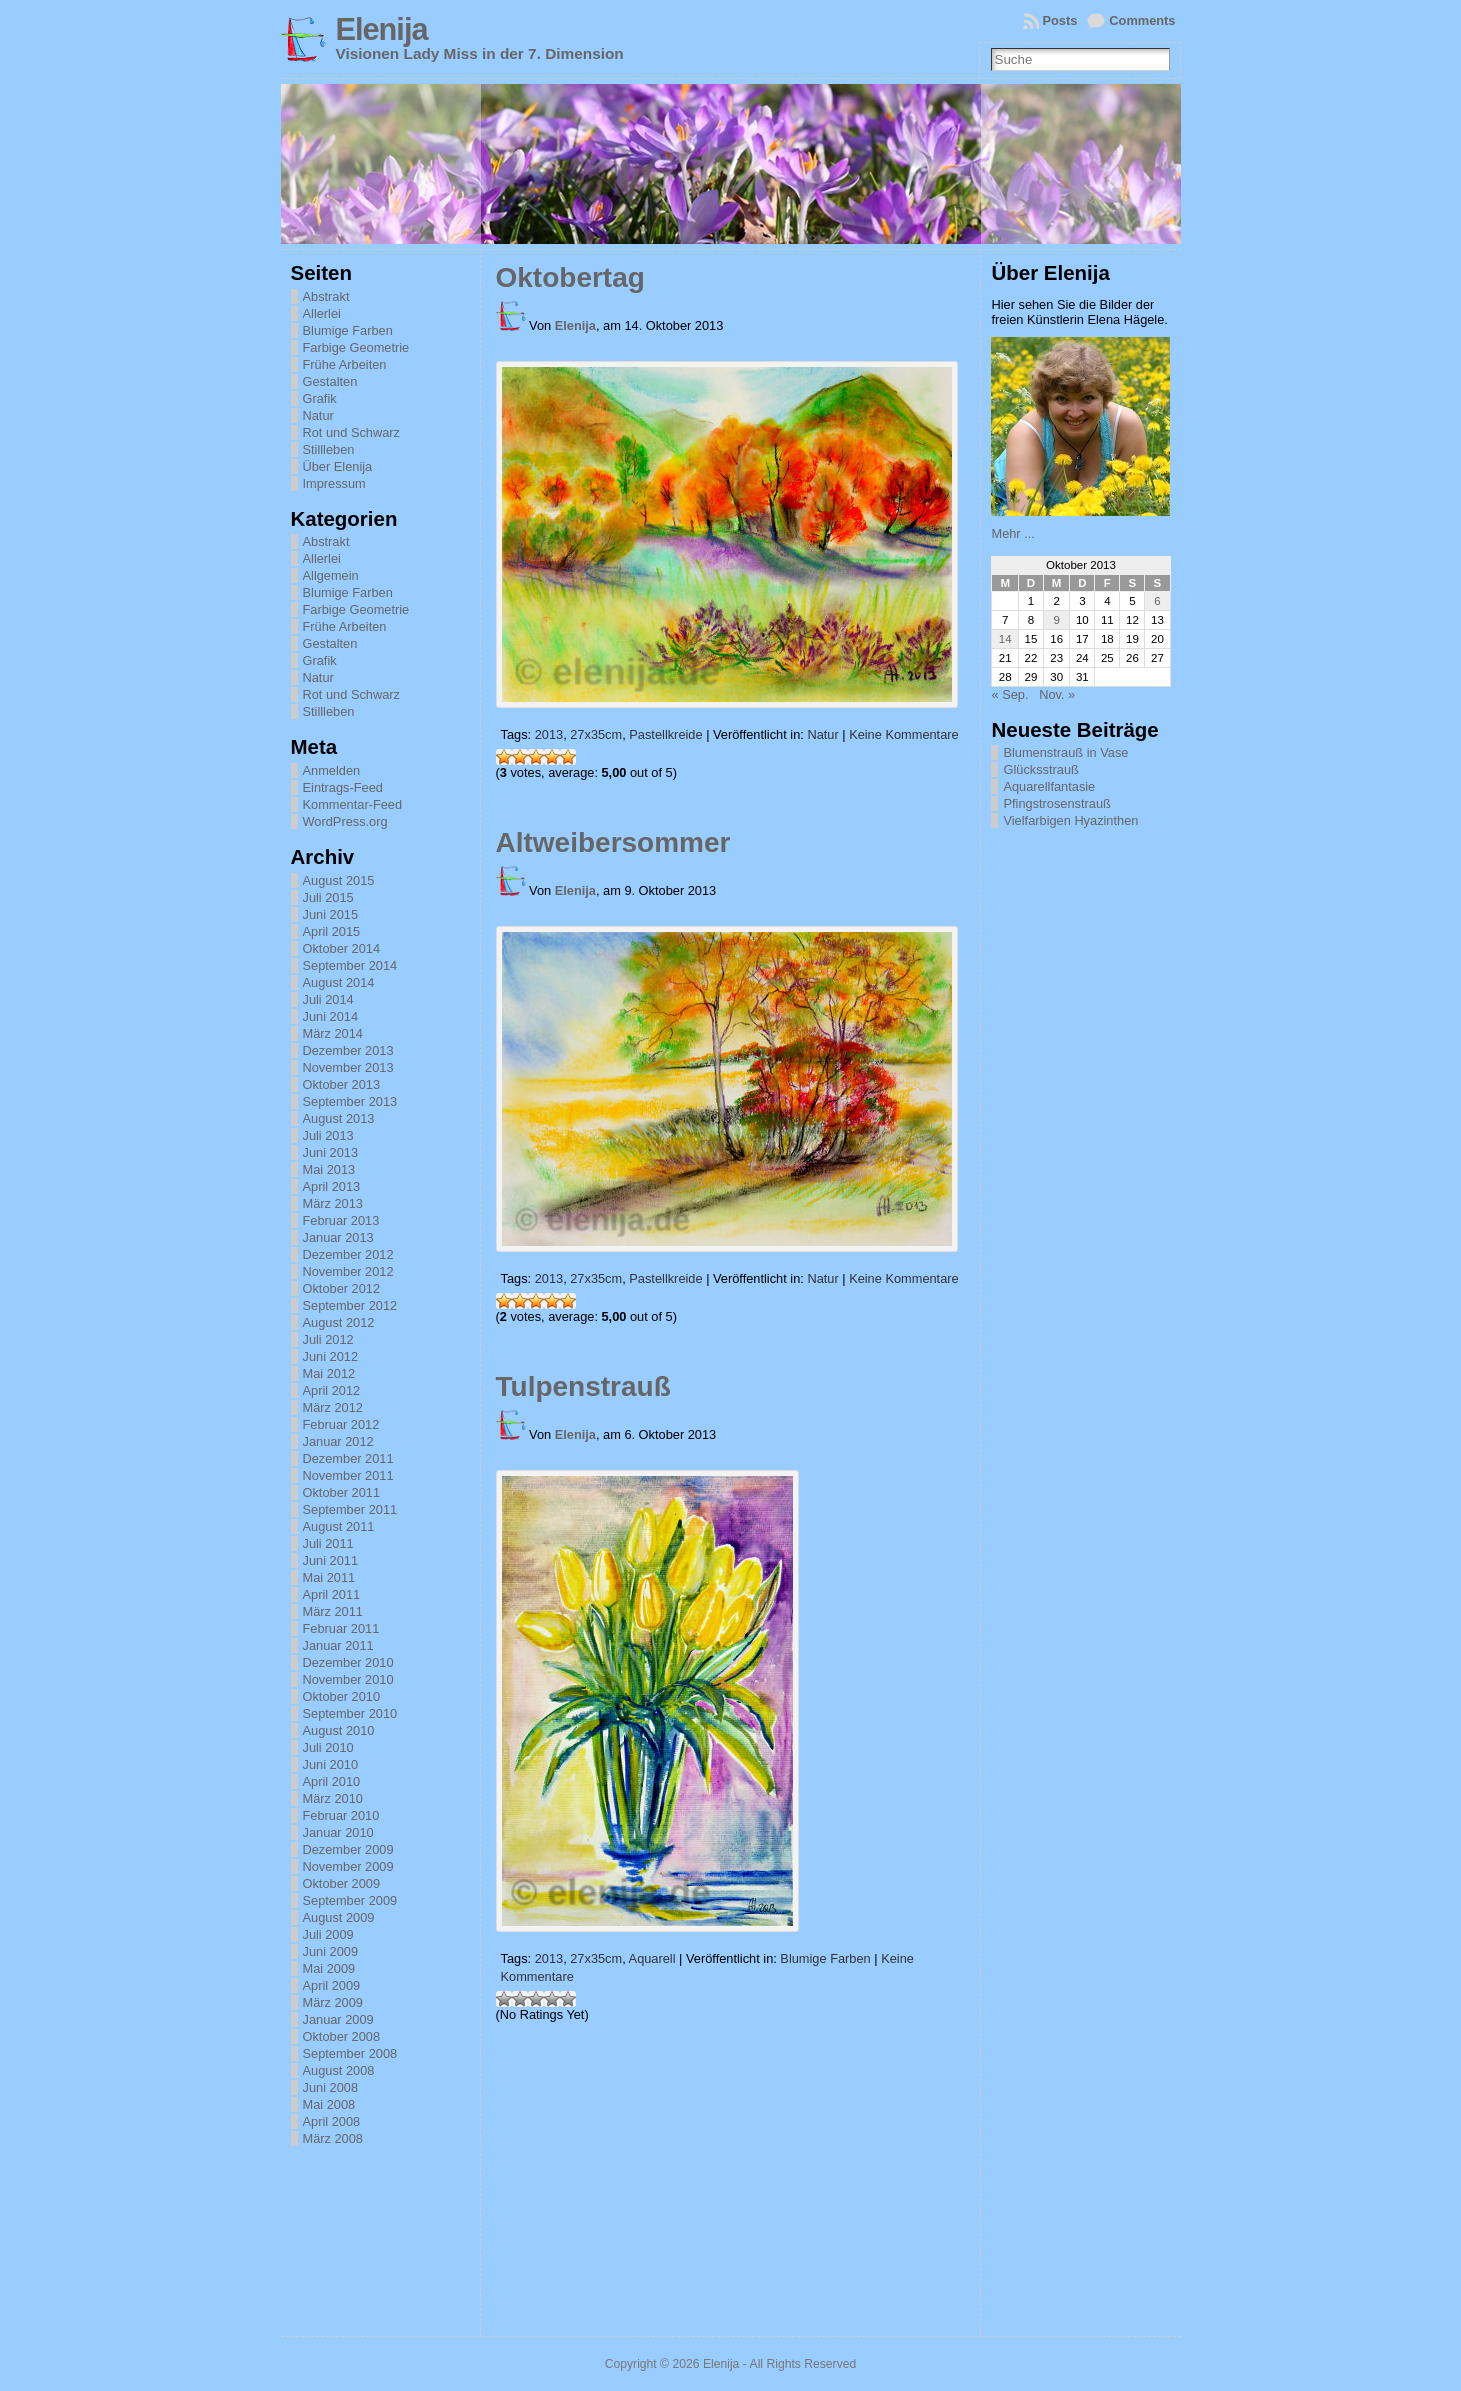  I want to click on Juni 2010, so click(331, 1764).